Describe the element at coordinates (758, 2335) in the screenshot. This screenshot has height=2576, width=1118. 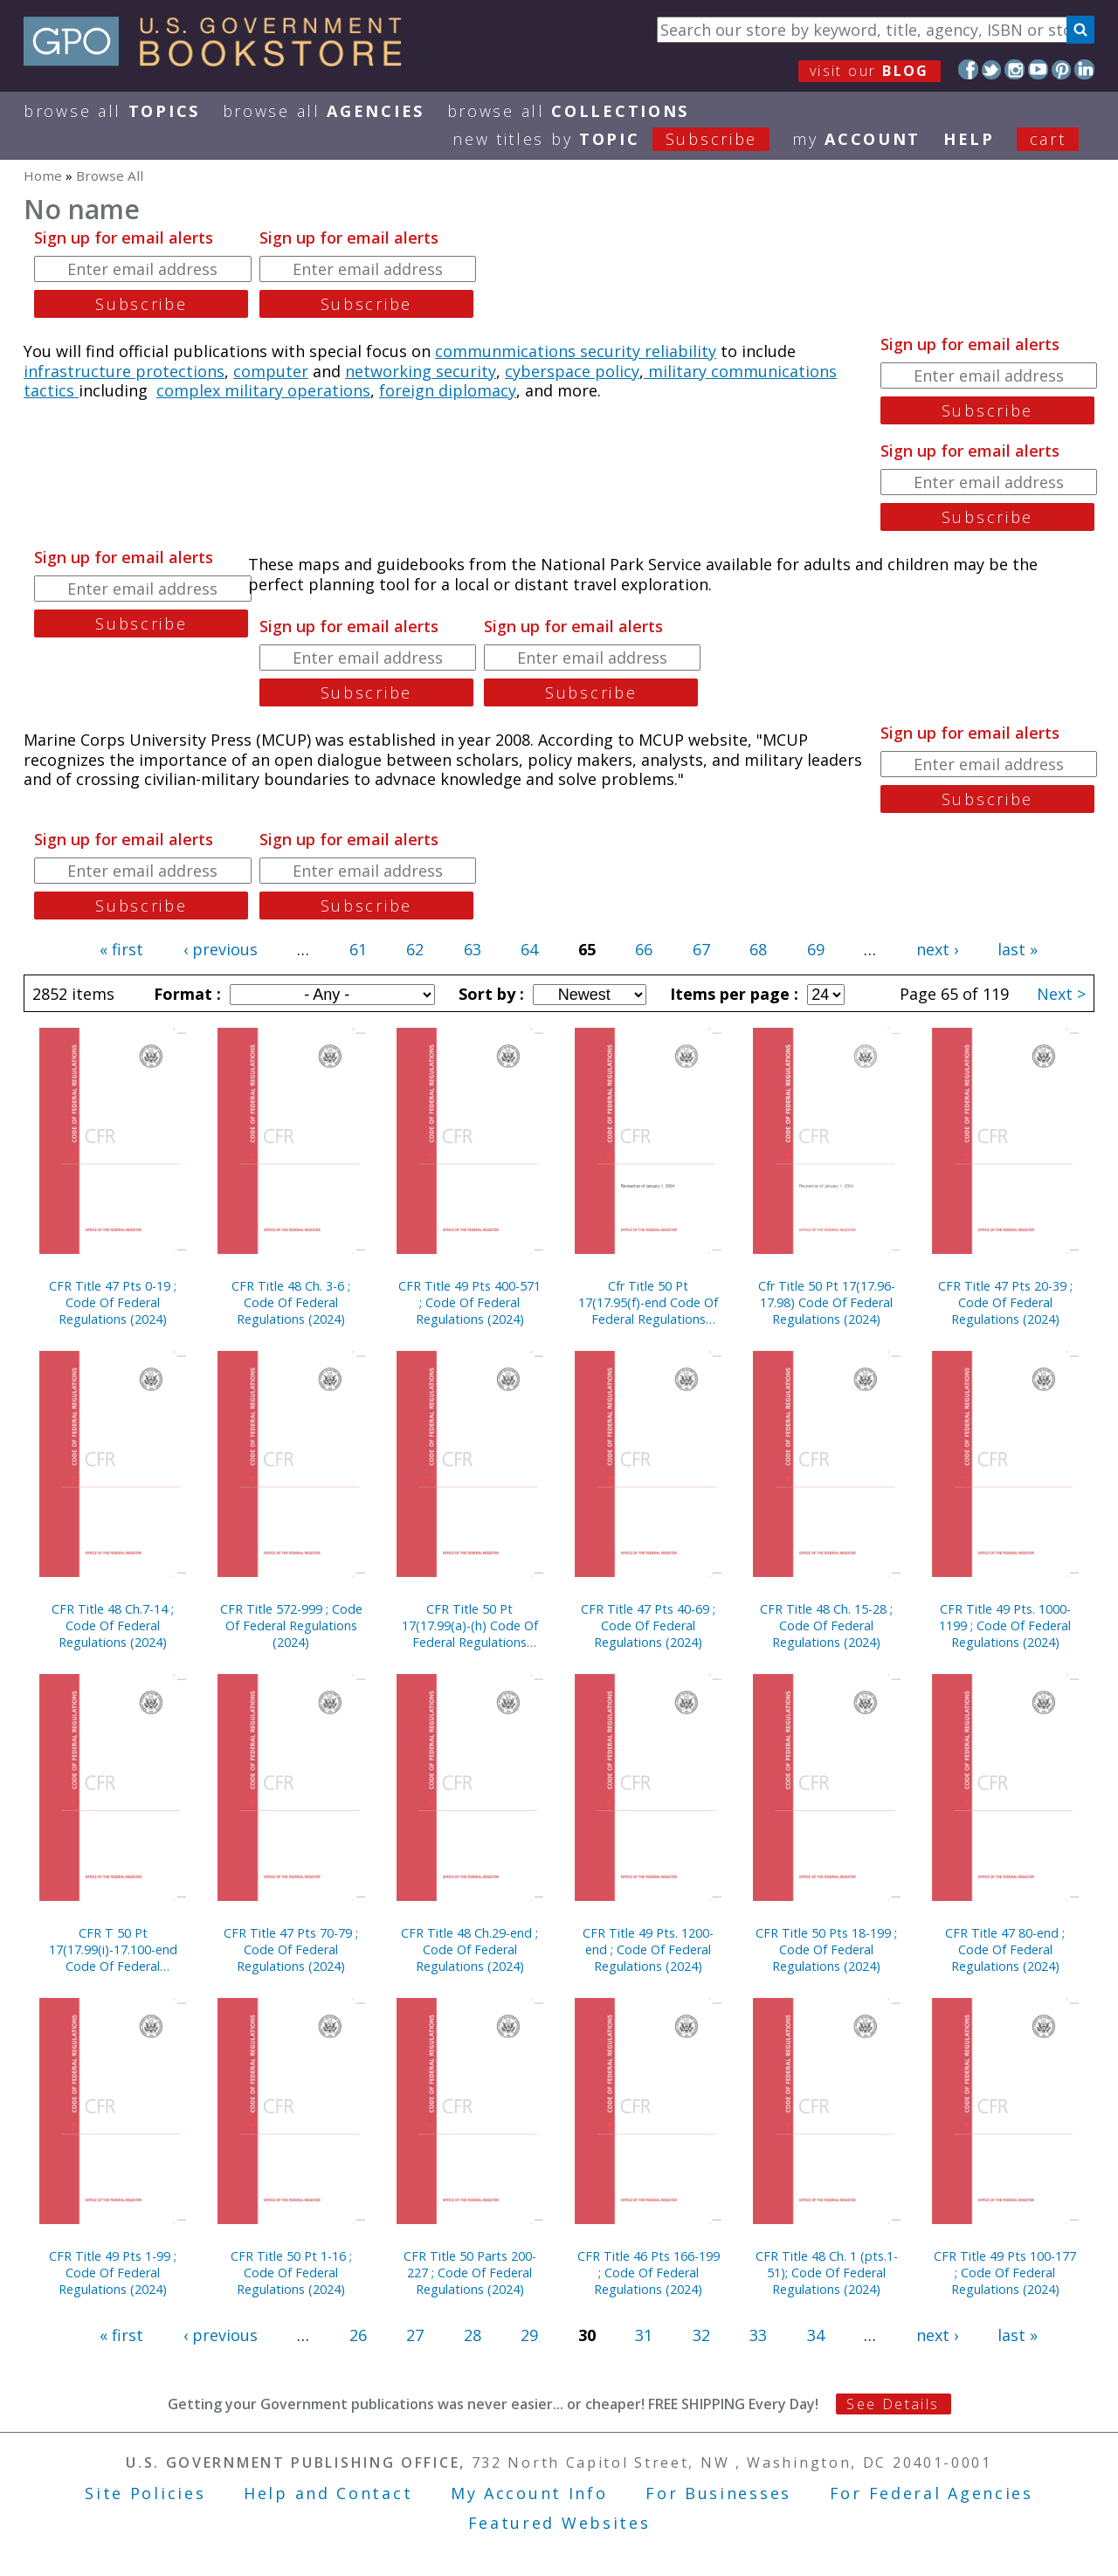
I see `33` at that location.